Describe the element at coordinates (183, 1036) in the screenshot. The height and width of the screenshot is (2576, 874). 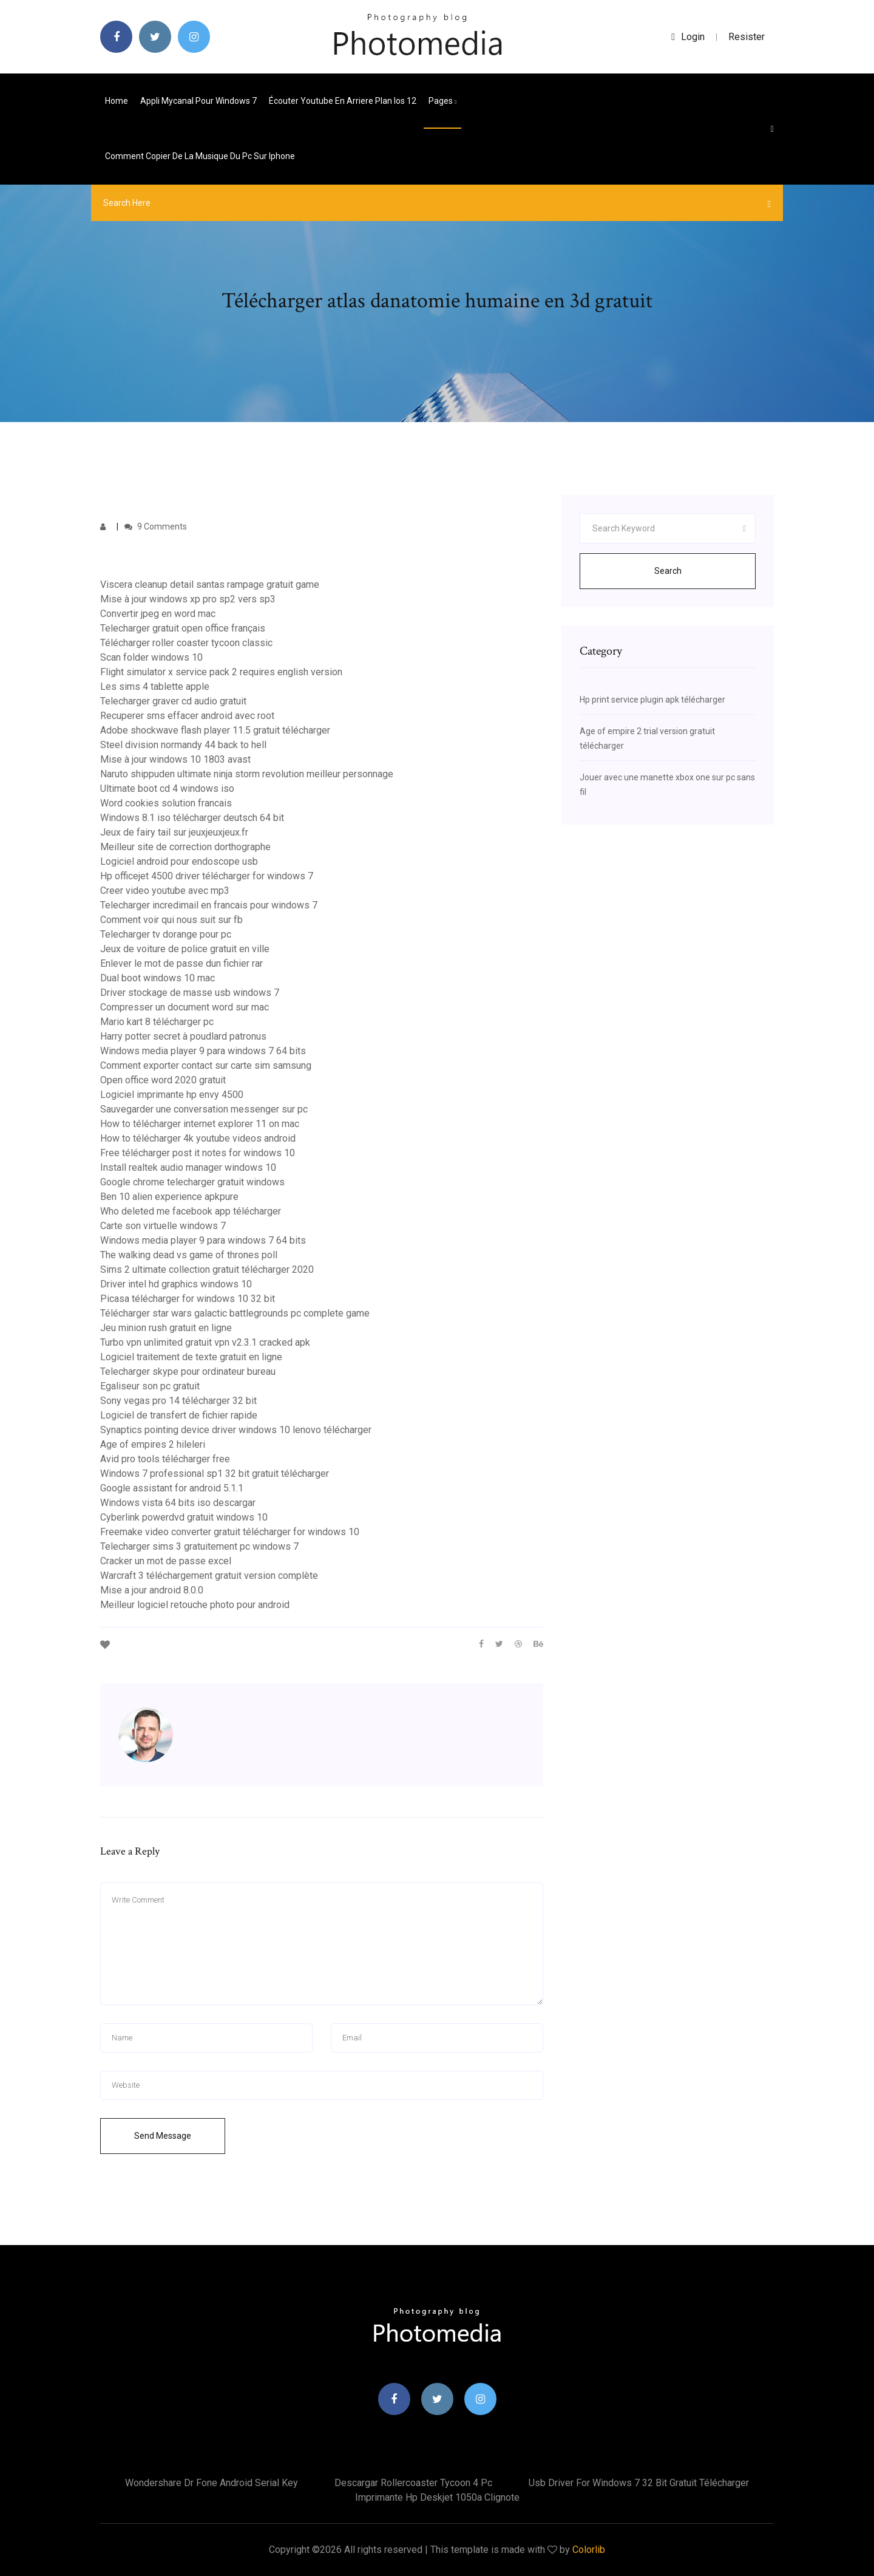
I see `Harry potter secret à poudlard patronus` at that location.